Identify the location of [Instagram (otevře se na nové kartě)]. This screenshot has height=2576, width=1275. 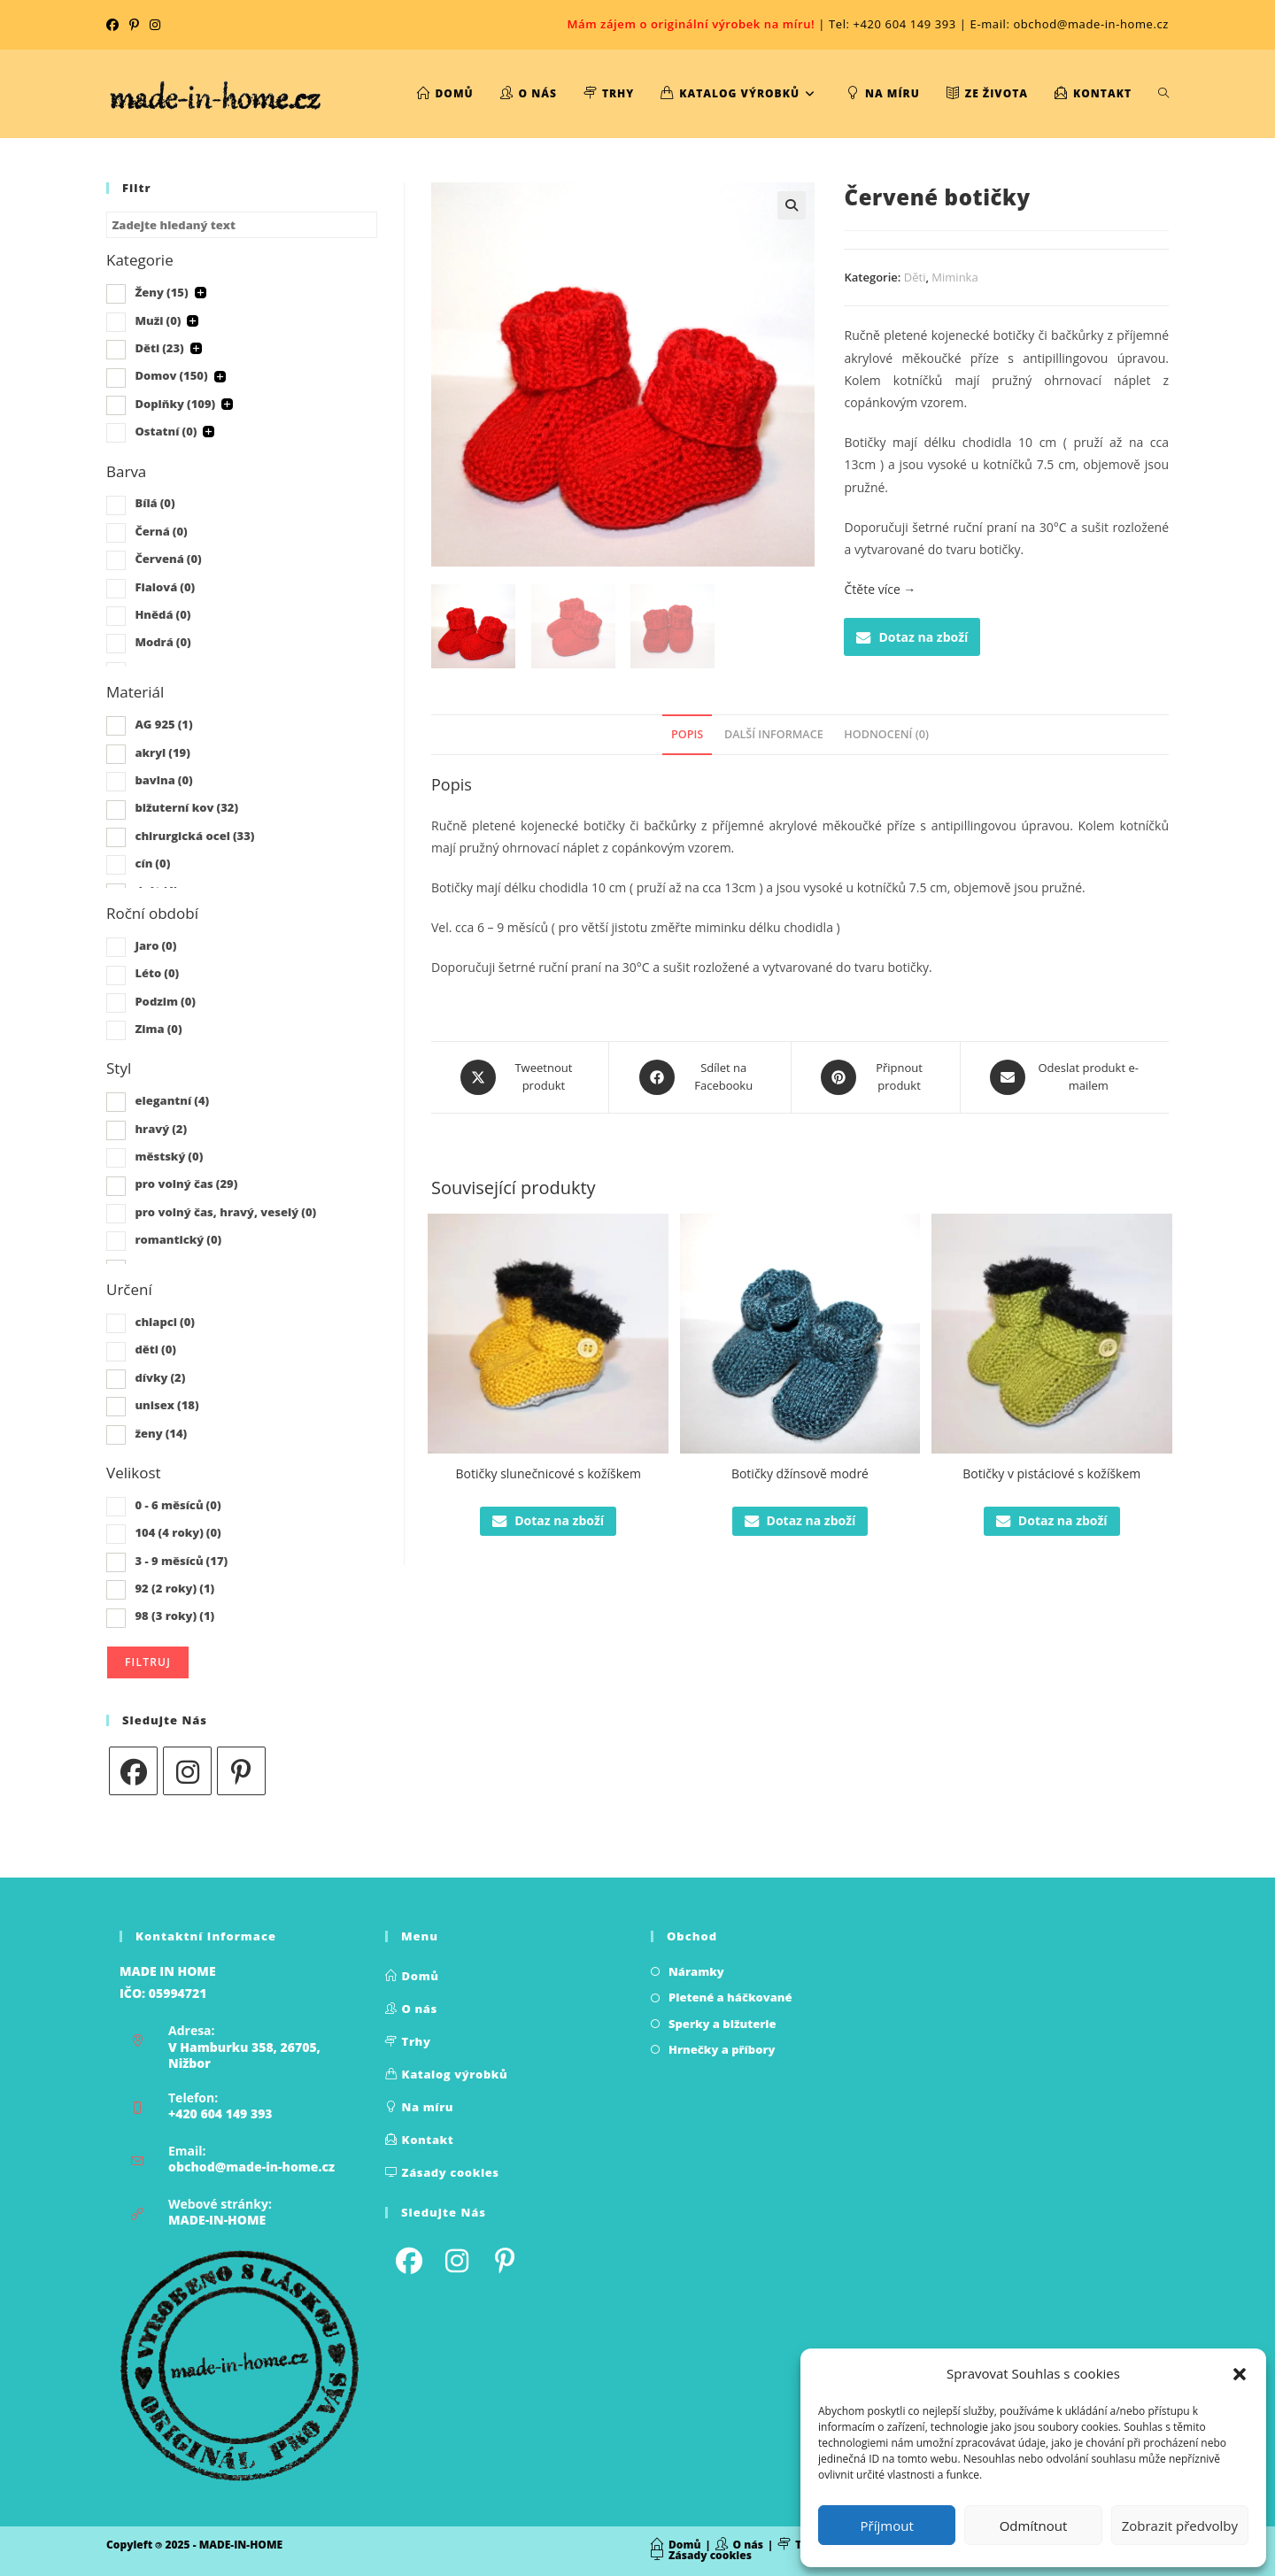
(155, 25).